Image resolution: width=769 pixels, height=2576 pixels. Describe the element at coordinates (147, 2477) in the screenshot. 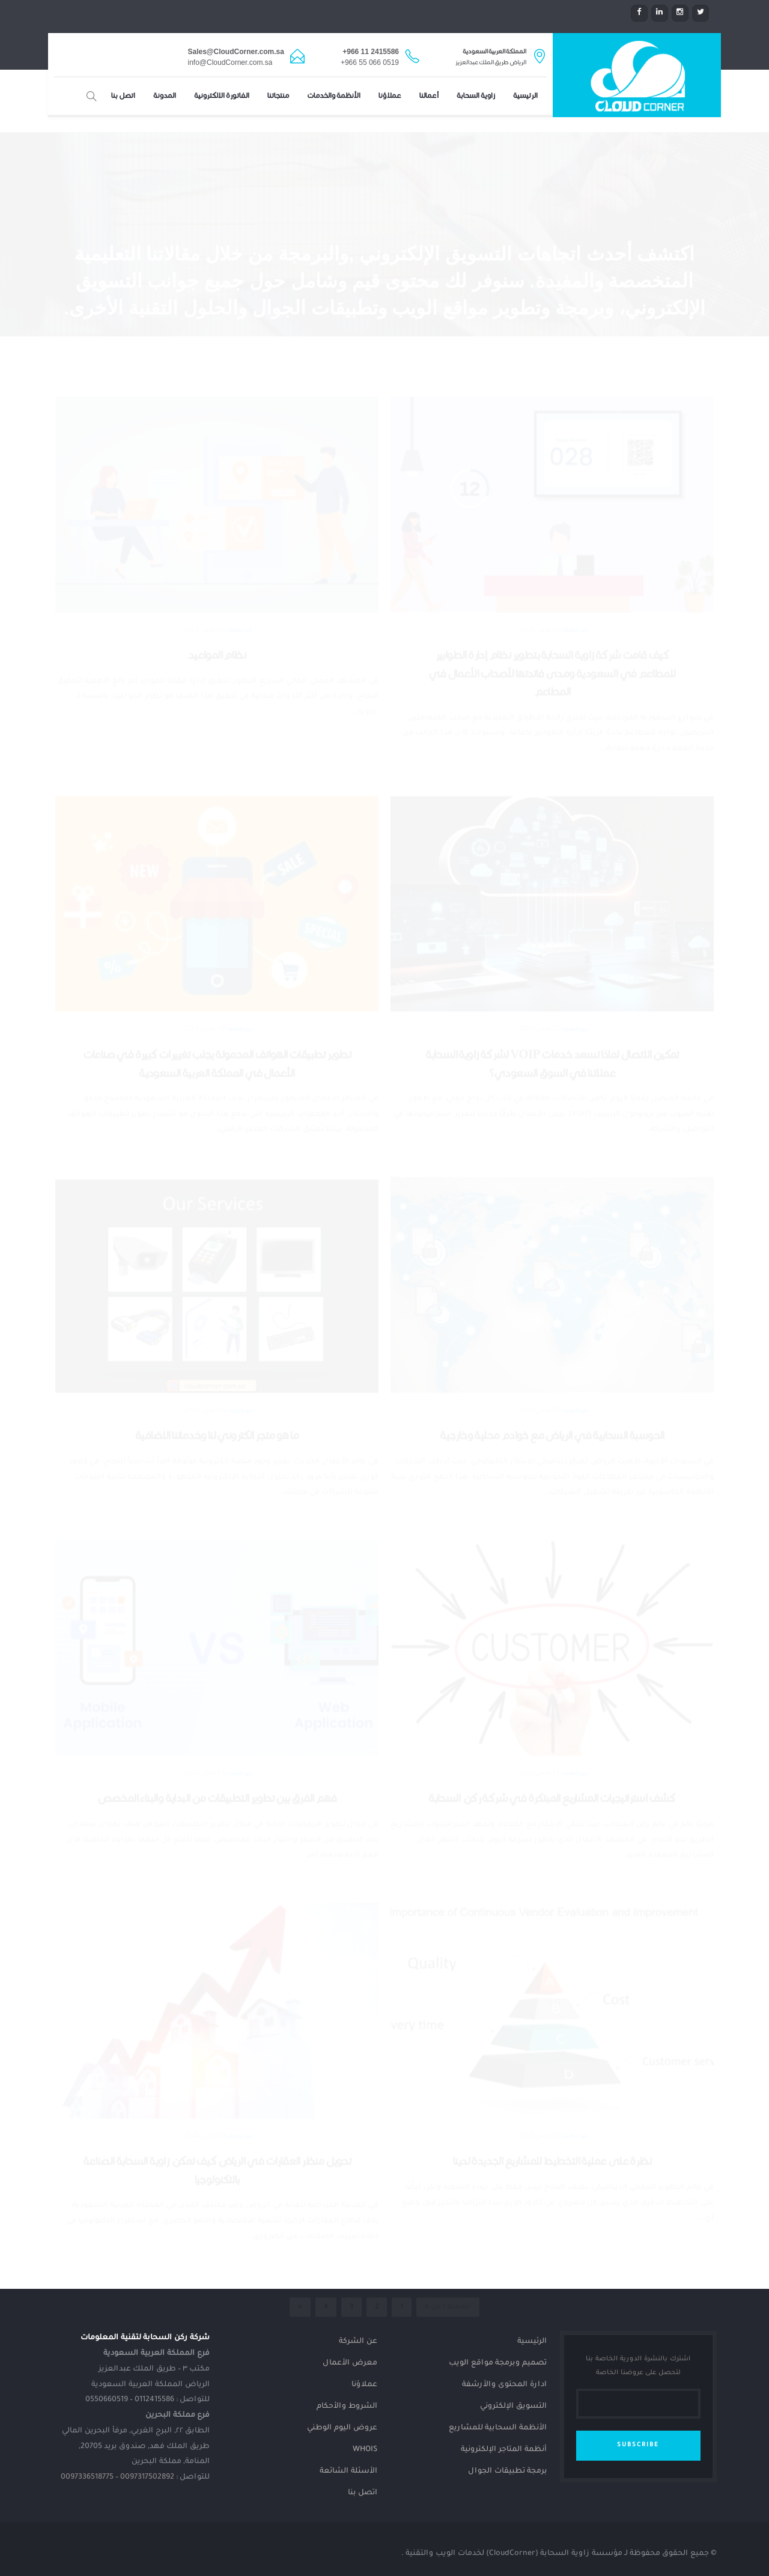

I see `0097317502892` at that location.